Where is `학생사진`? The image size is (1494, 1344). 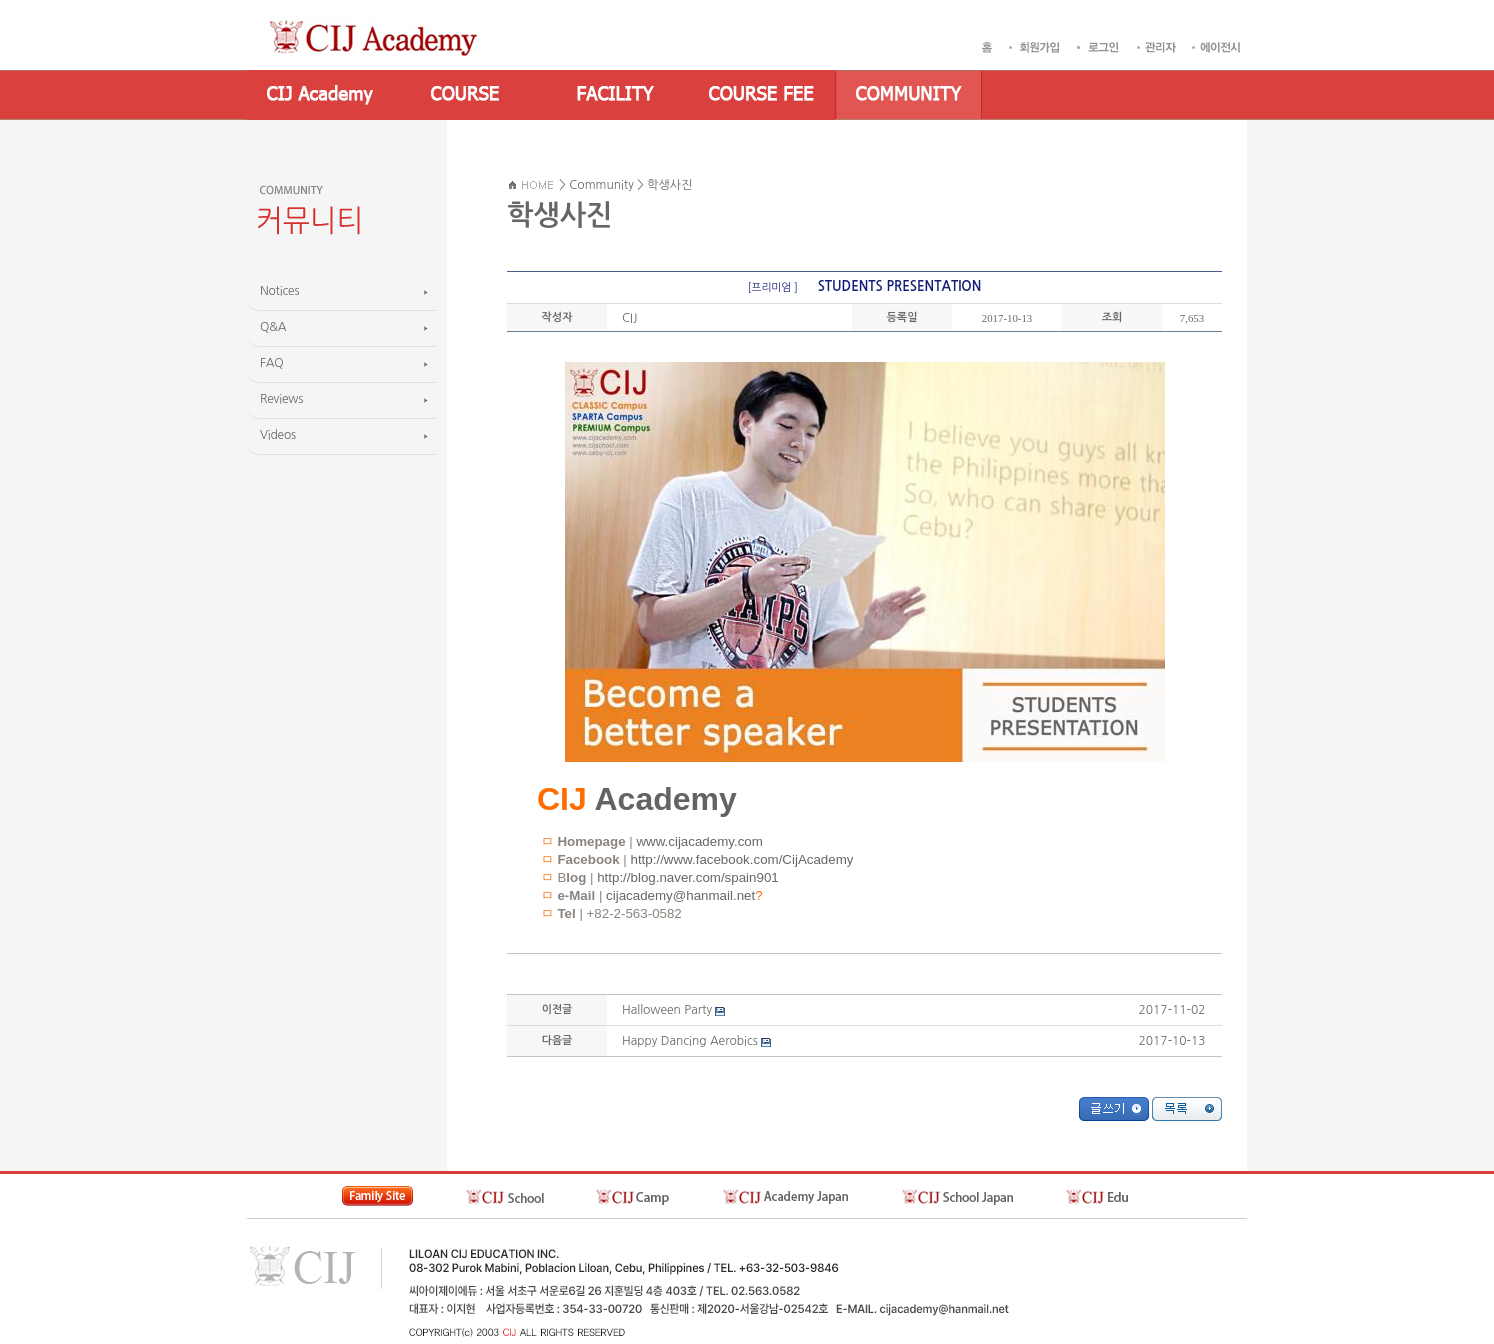 학생사진 is located at coordinates (669, 185).